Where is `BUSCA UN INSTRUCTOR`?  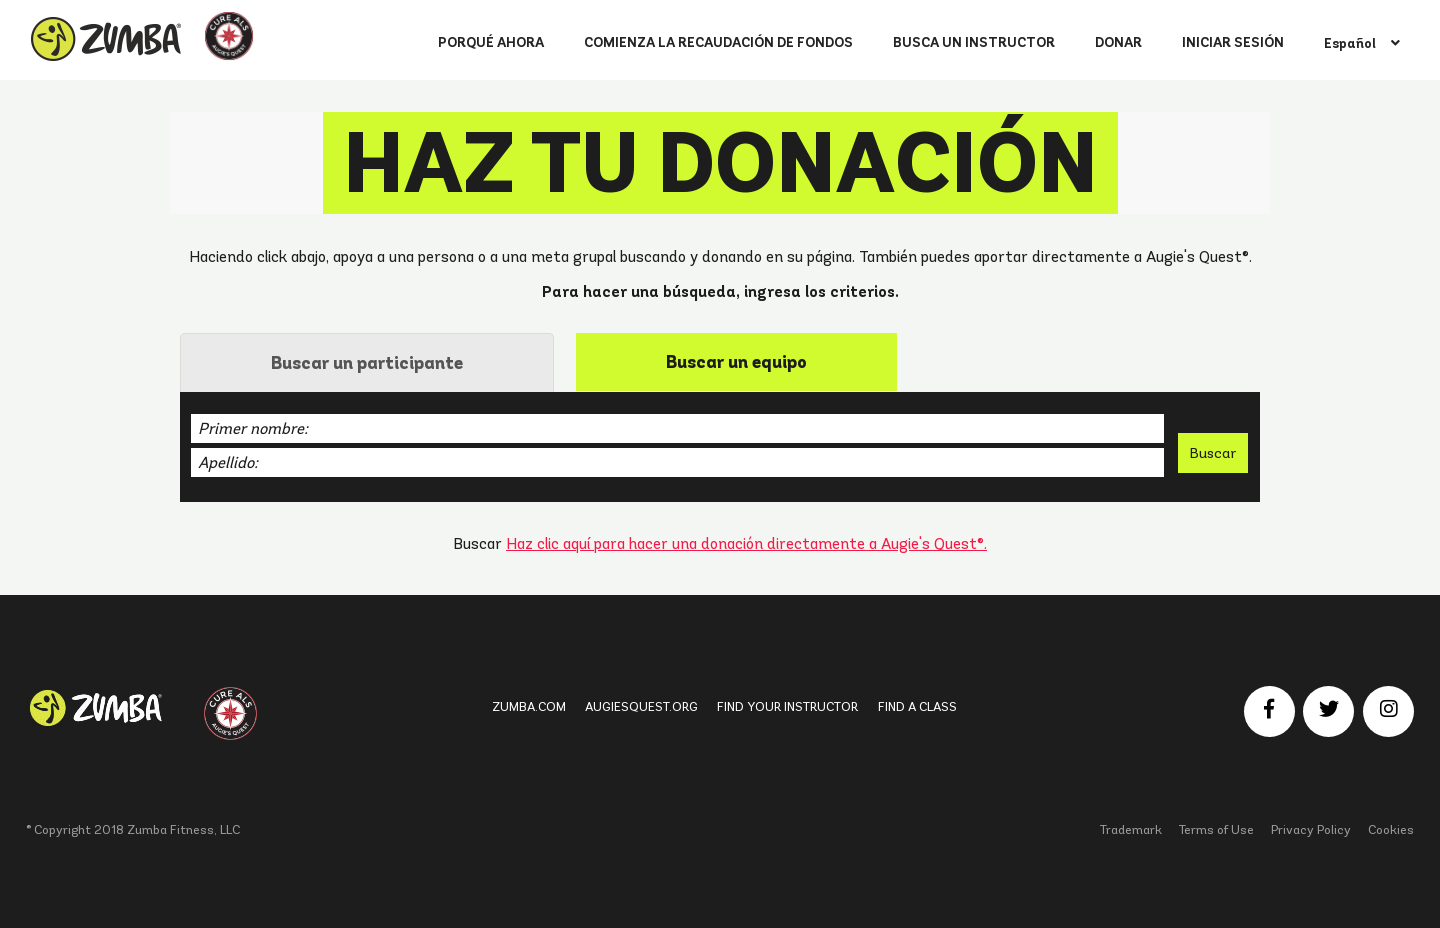 BUSCA UN INSTRUCTOR is located at coordinates (974, 42).